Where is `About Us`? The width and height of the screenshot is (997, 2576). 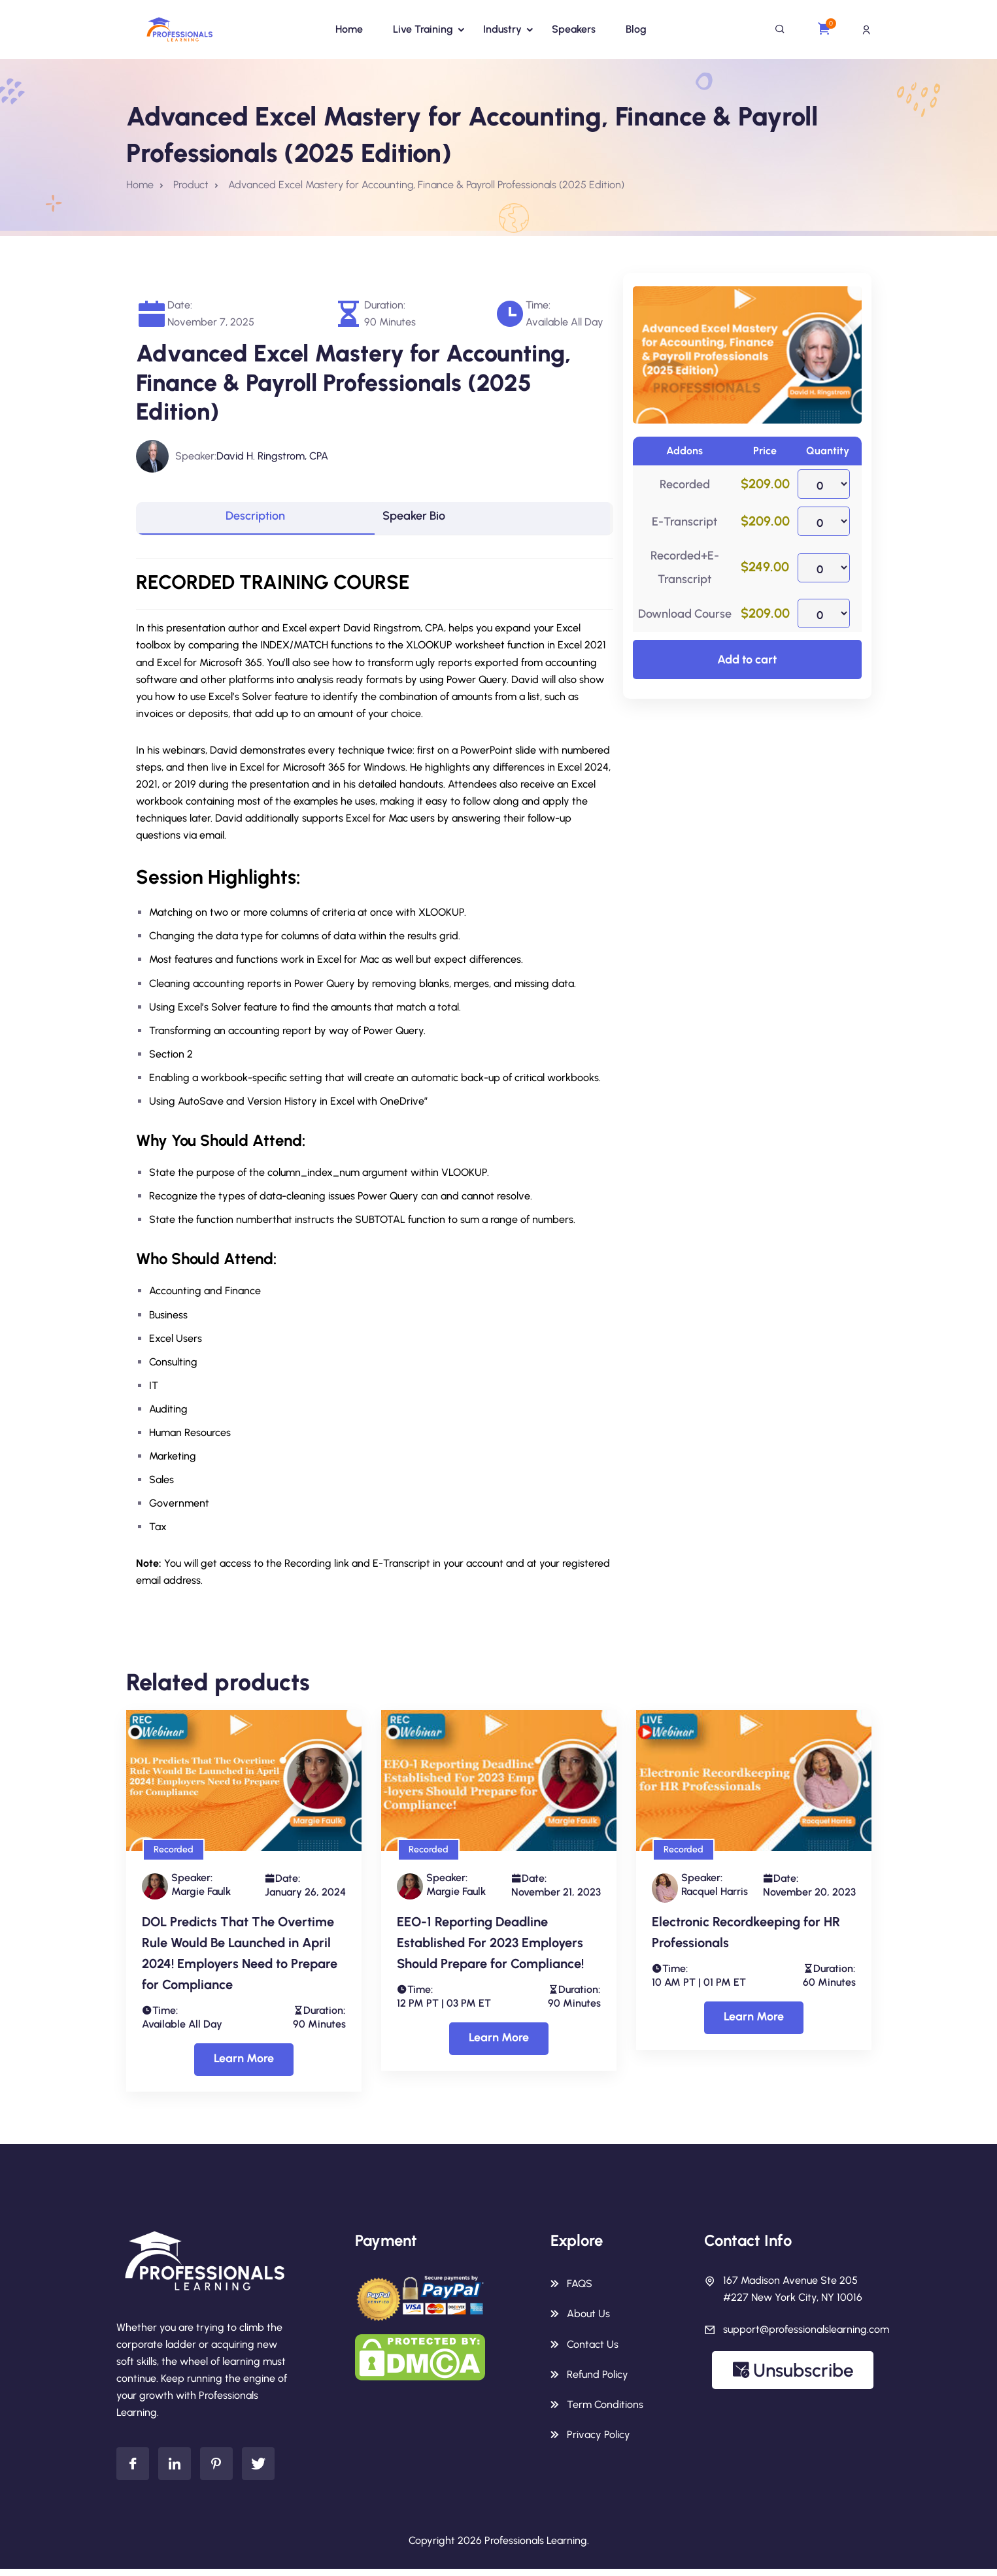 About Us is located at coordinates (588, 2320).